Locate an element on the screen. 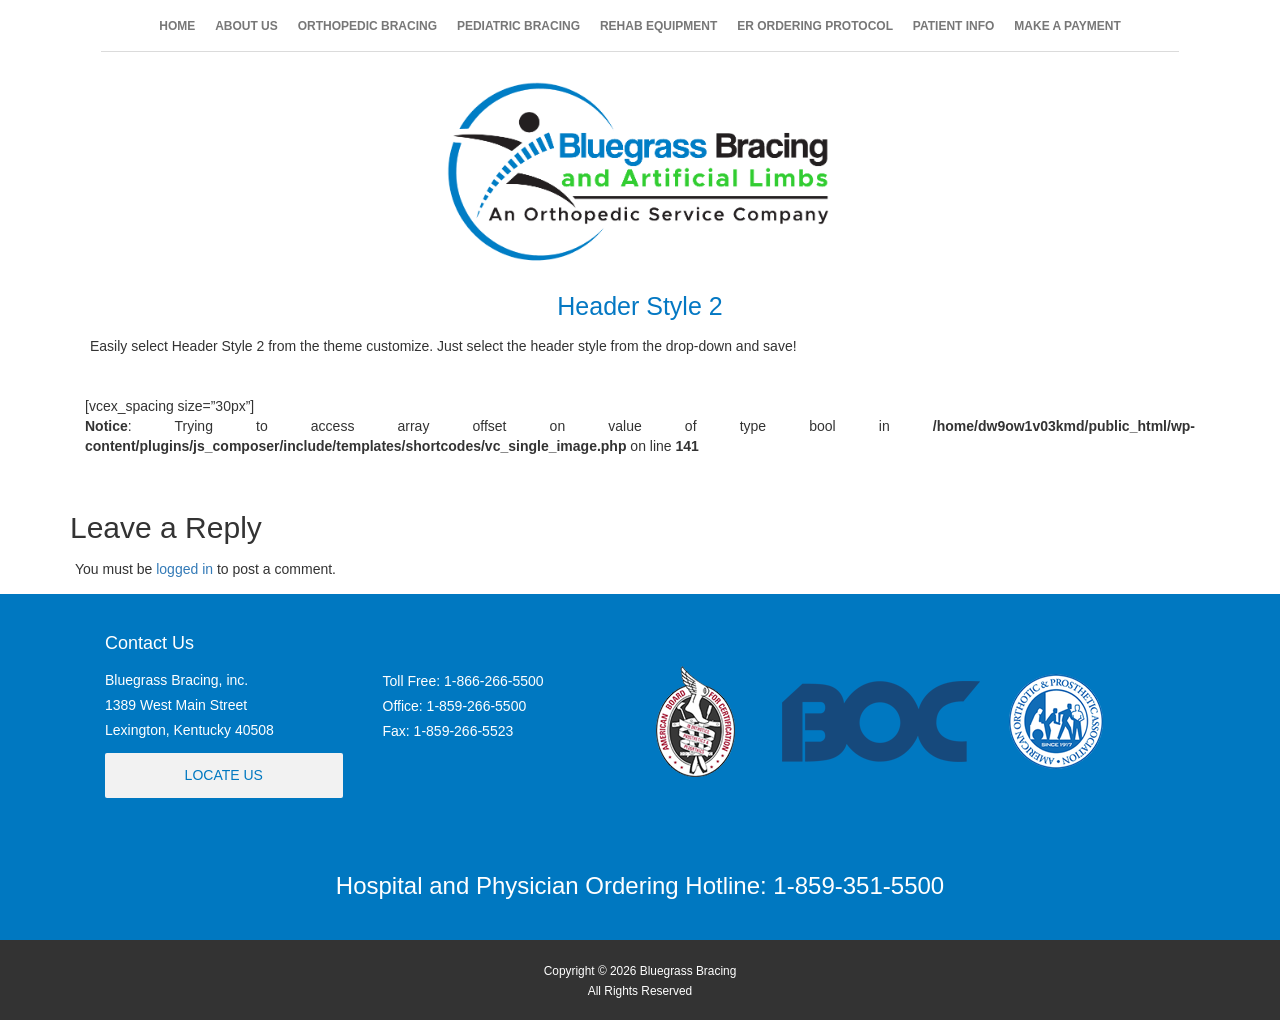 The height and width of the screenshot is (1020, 1280). logged in is located at coordinates (184, 569).